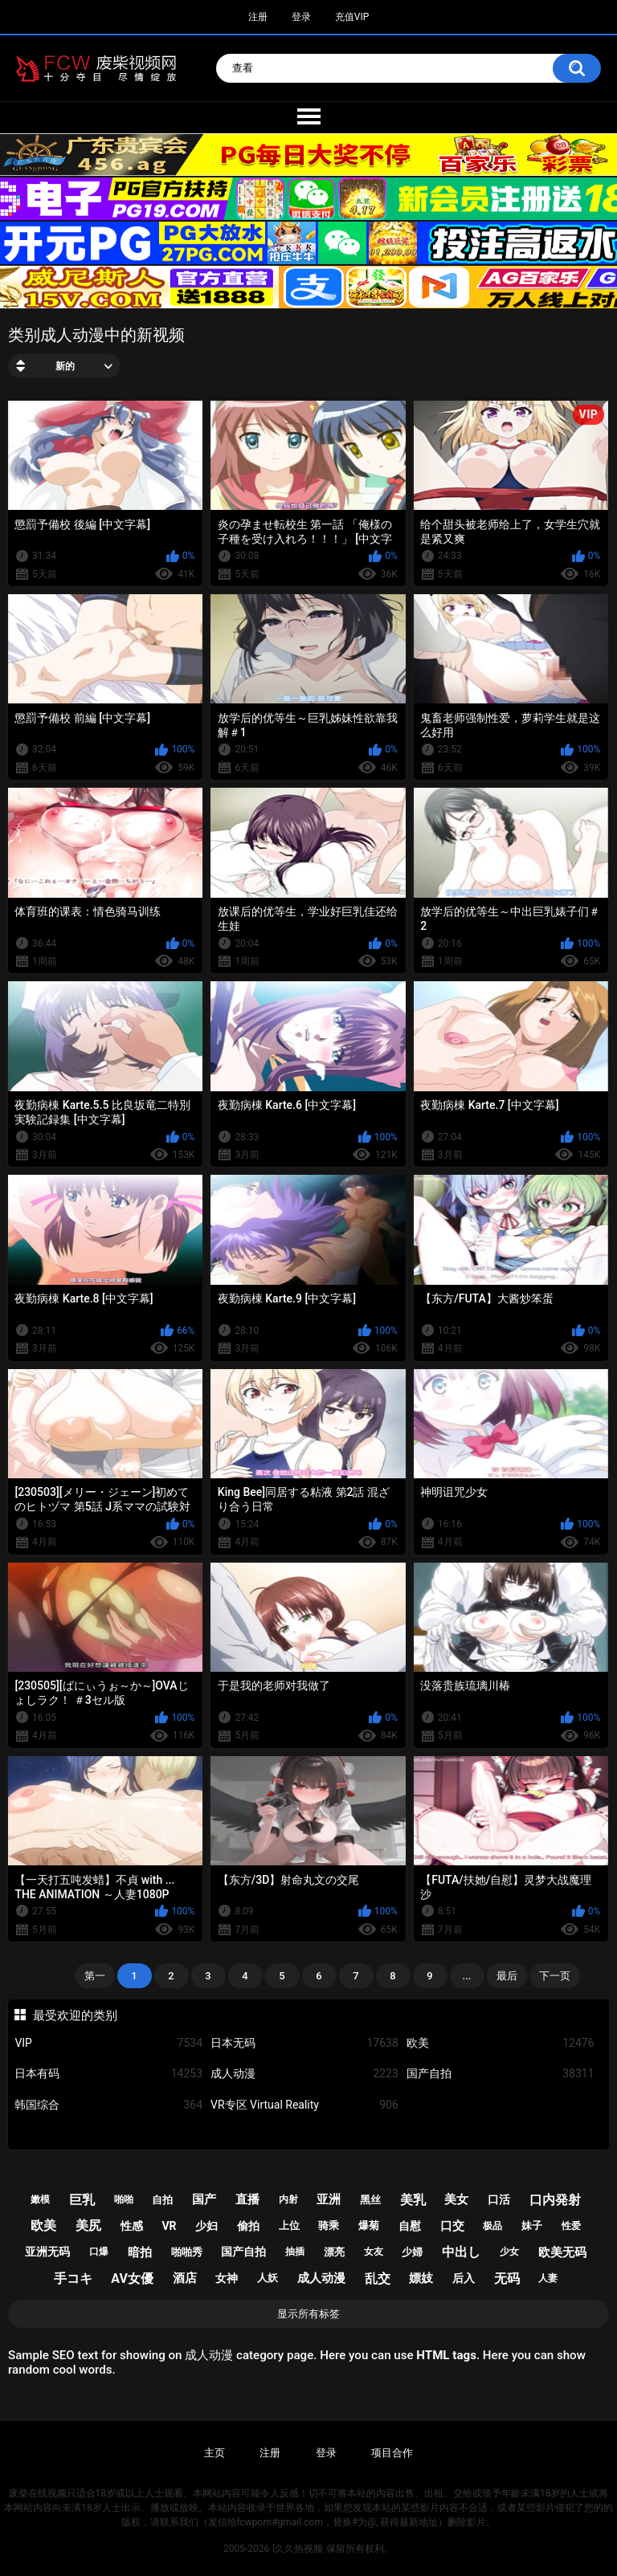 The image size is (617, 2576). Describe the element at coordinates (297, 2548) in the screenshot. I see `l久久热视频` at that location.